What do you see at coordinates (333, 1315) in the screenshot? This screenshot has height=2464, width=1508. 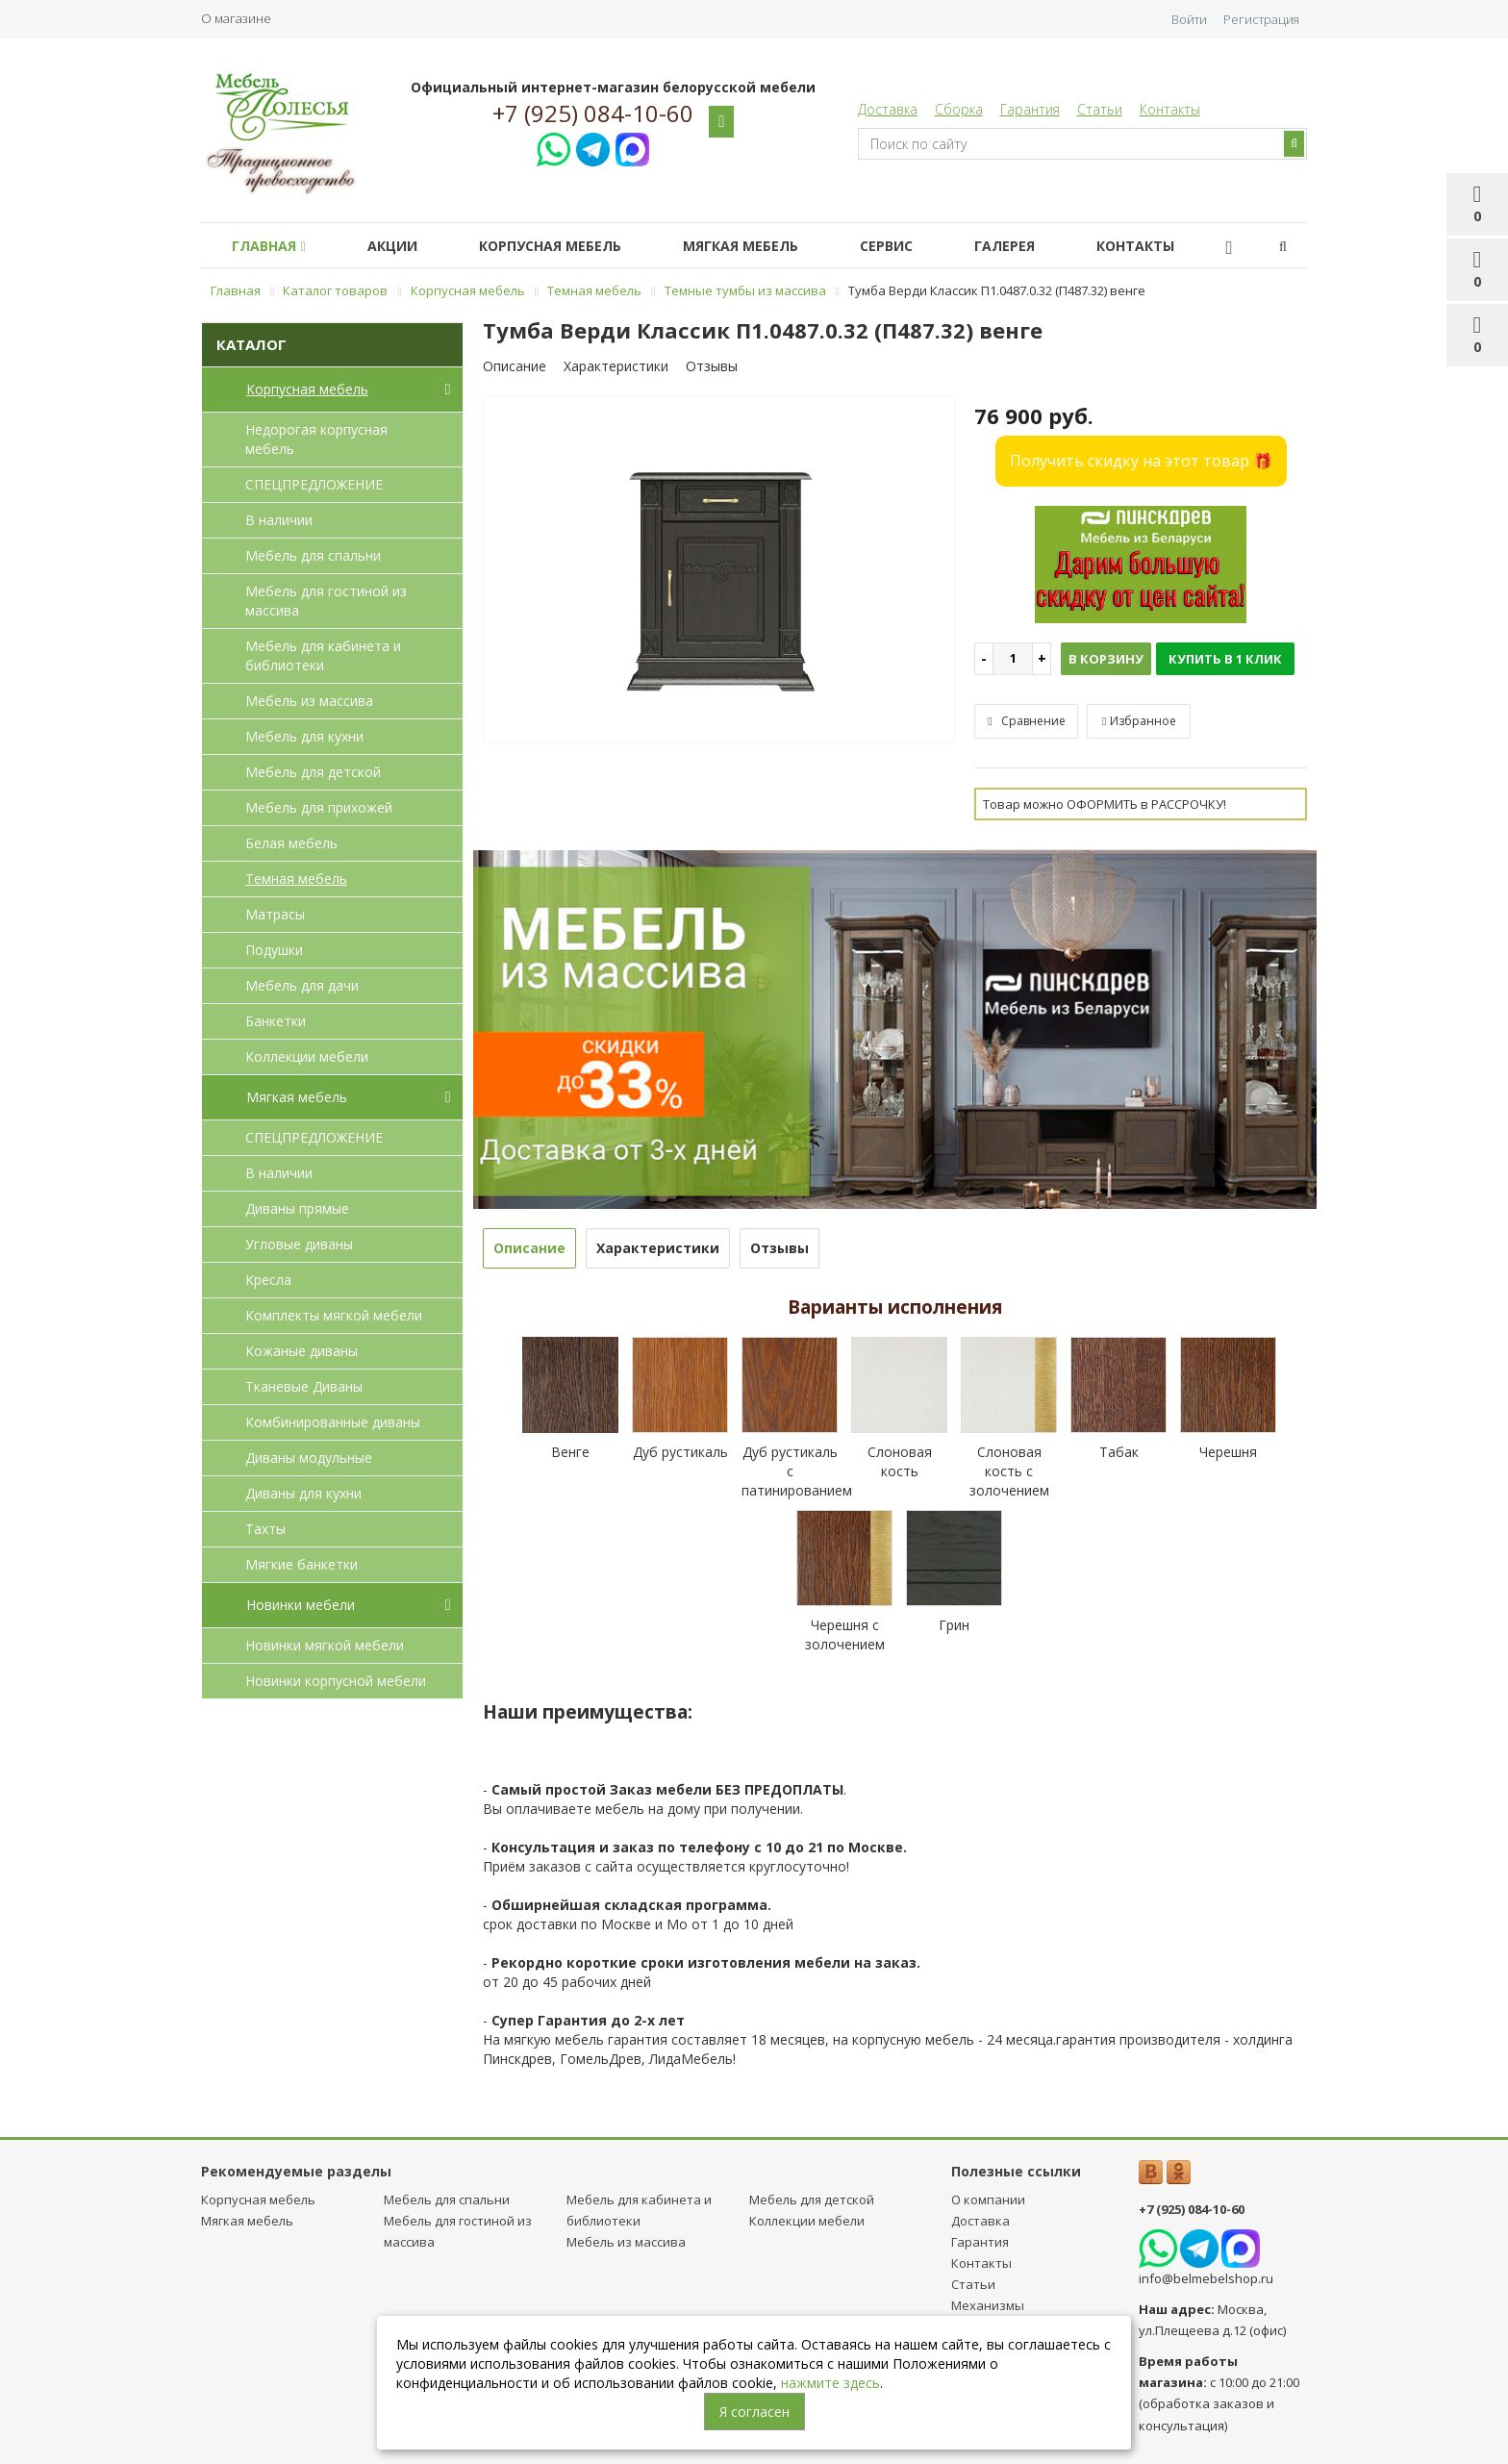 I see `Комплекты мягкой мебели` at bounding box center [333, 1315].